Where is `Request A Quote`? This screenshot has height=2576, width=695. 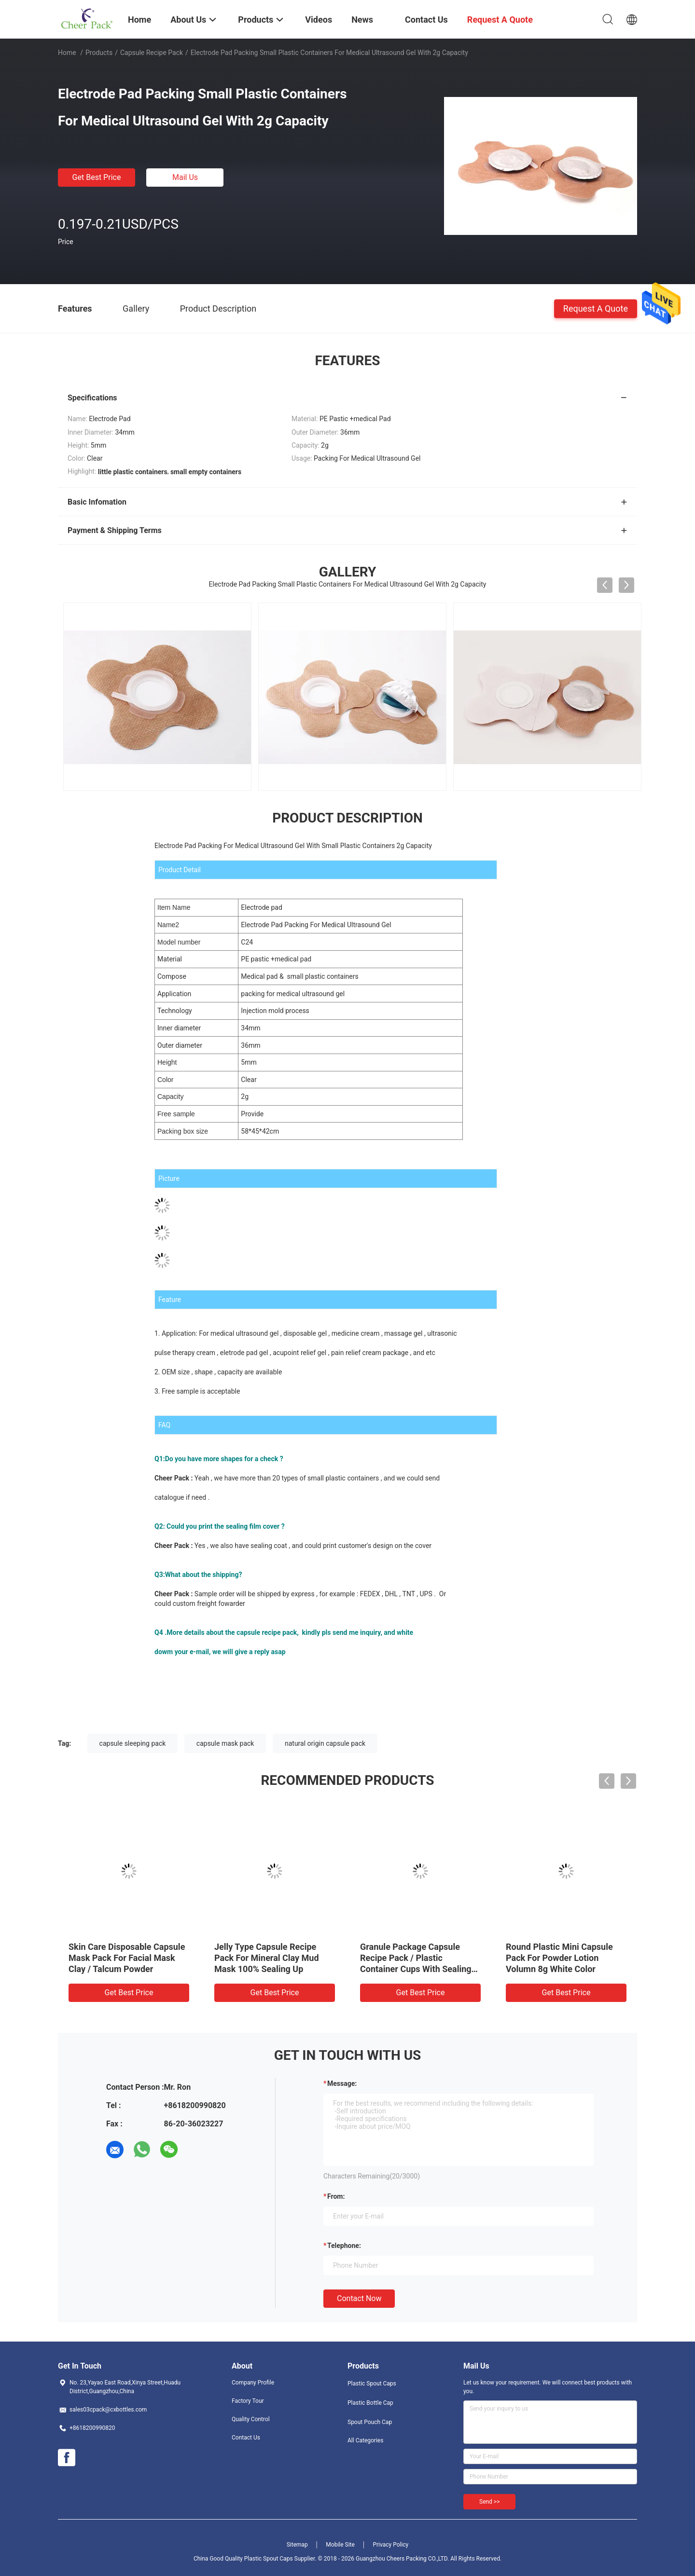
Request A Quote is located at coordinates (595, 308).